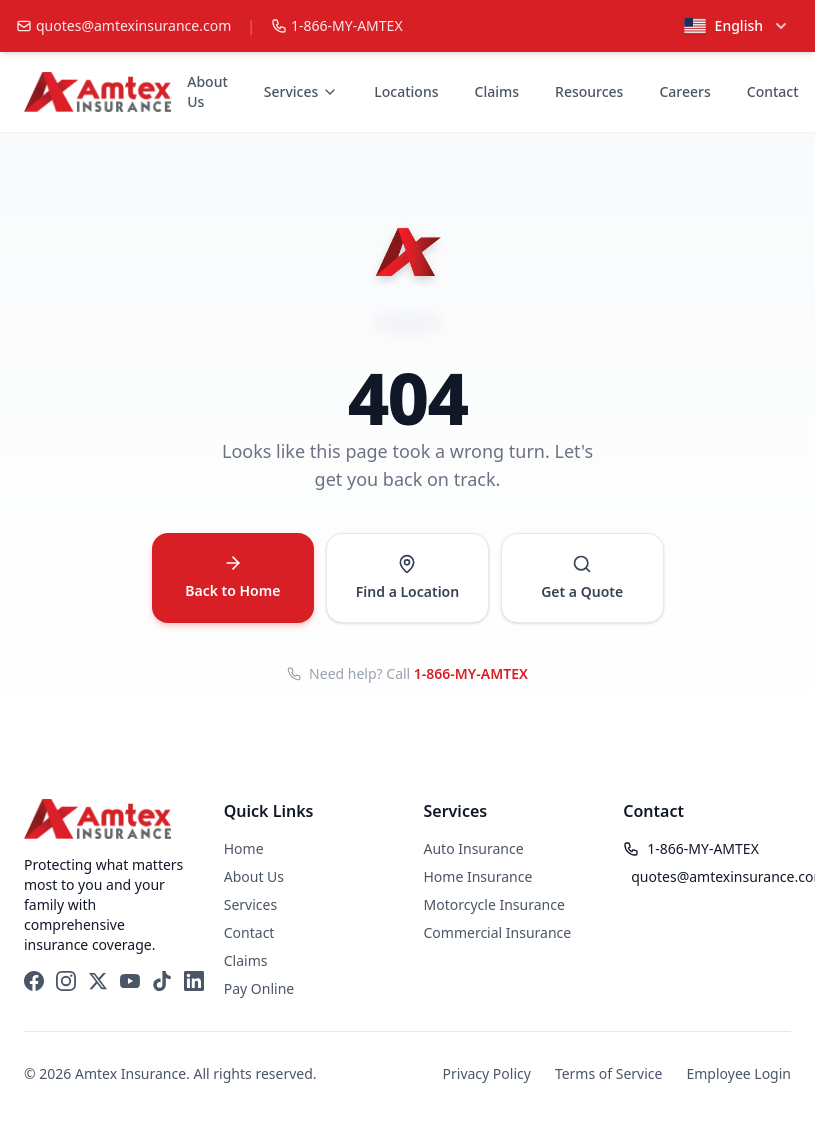 This screenshot has height=1132, width=815. I want to click on Resources, so click(589, 91).